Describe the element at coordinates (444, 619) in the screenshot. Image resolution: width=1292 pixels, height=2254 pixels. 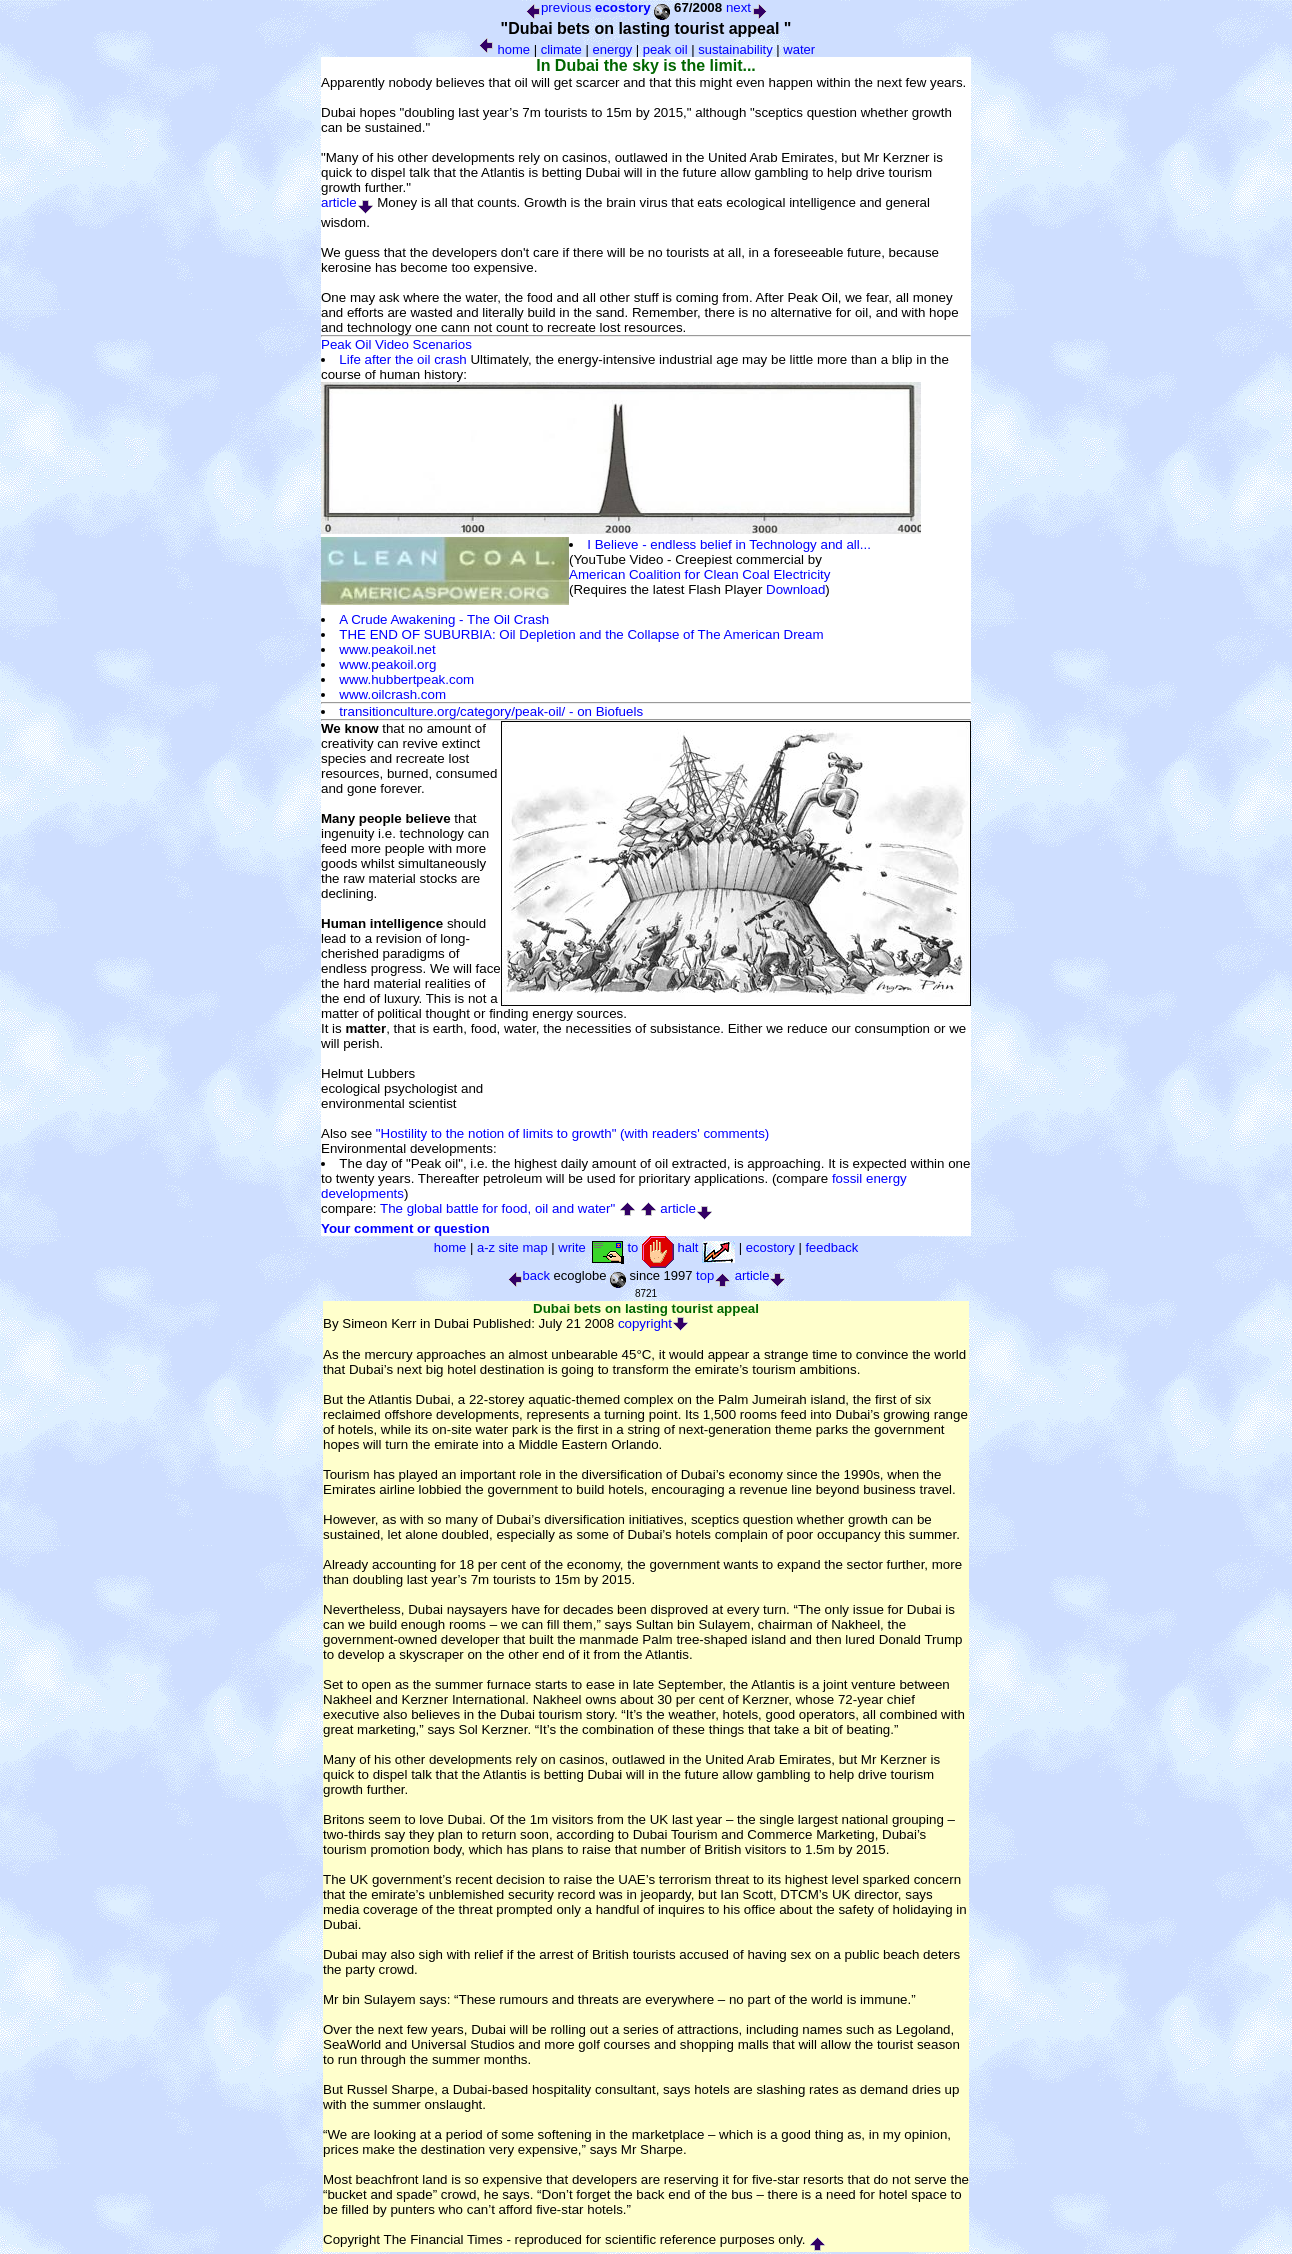
I see `A Crude Awakening - The Oil Crash` at that location.